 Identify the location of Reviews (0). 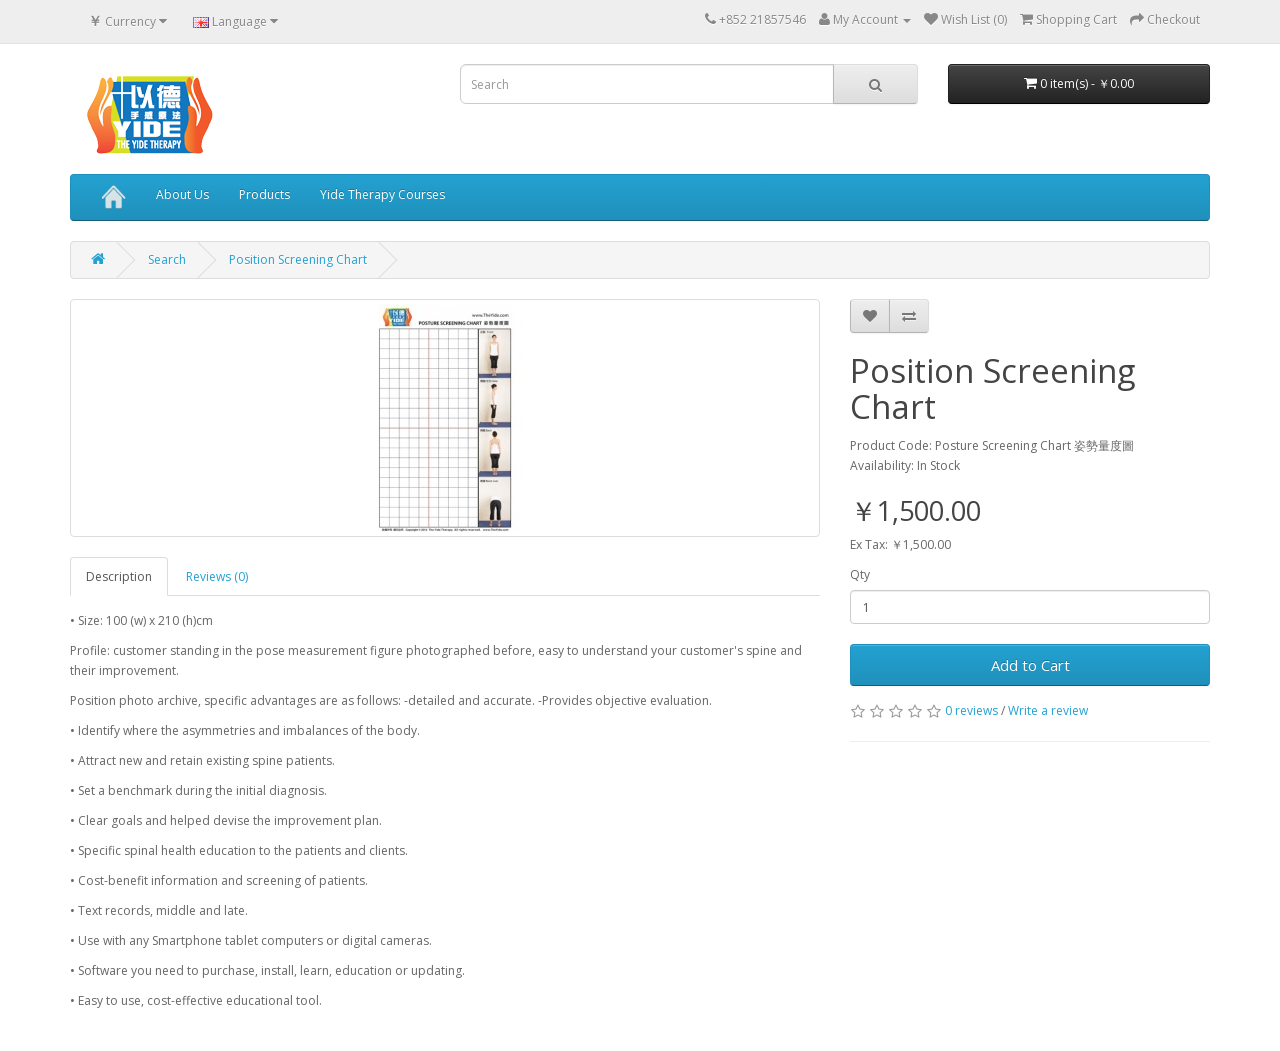
(217, 576).